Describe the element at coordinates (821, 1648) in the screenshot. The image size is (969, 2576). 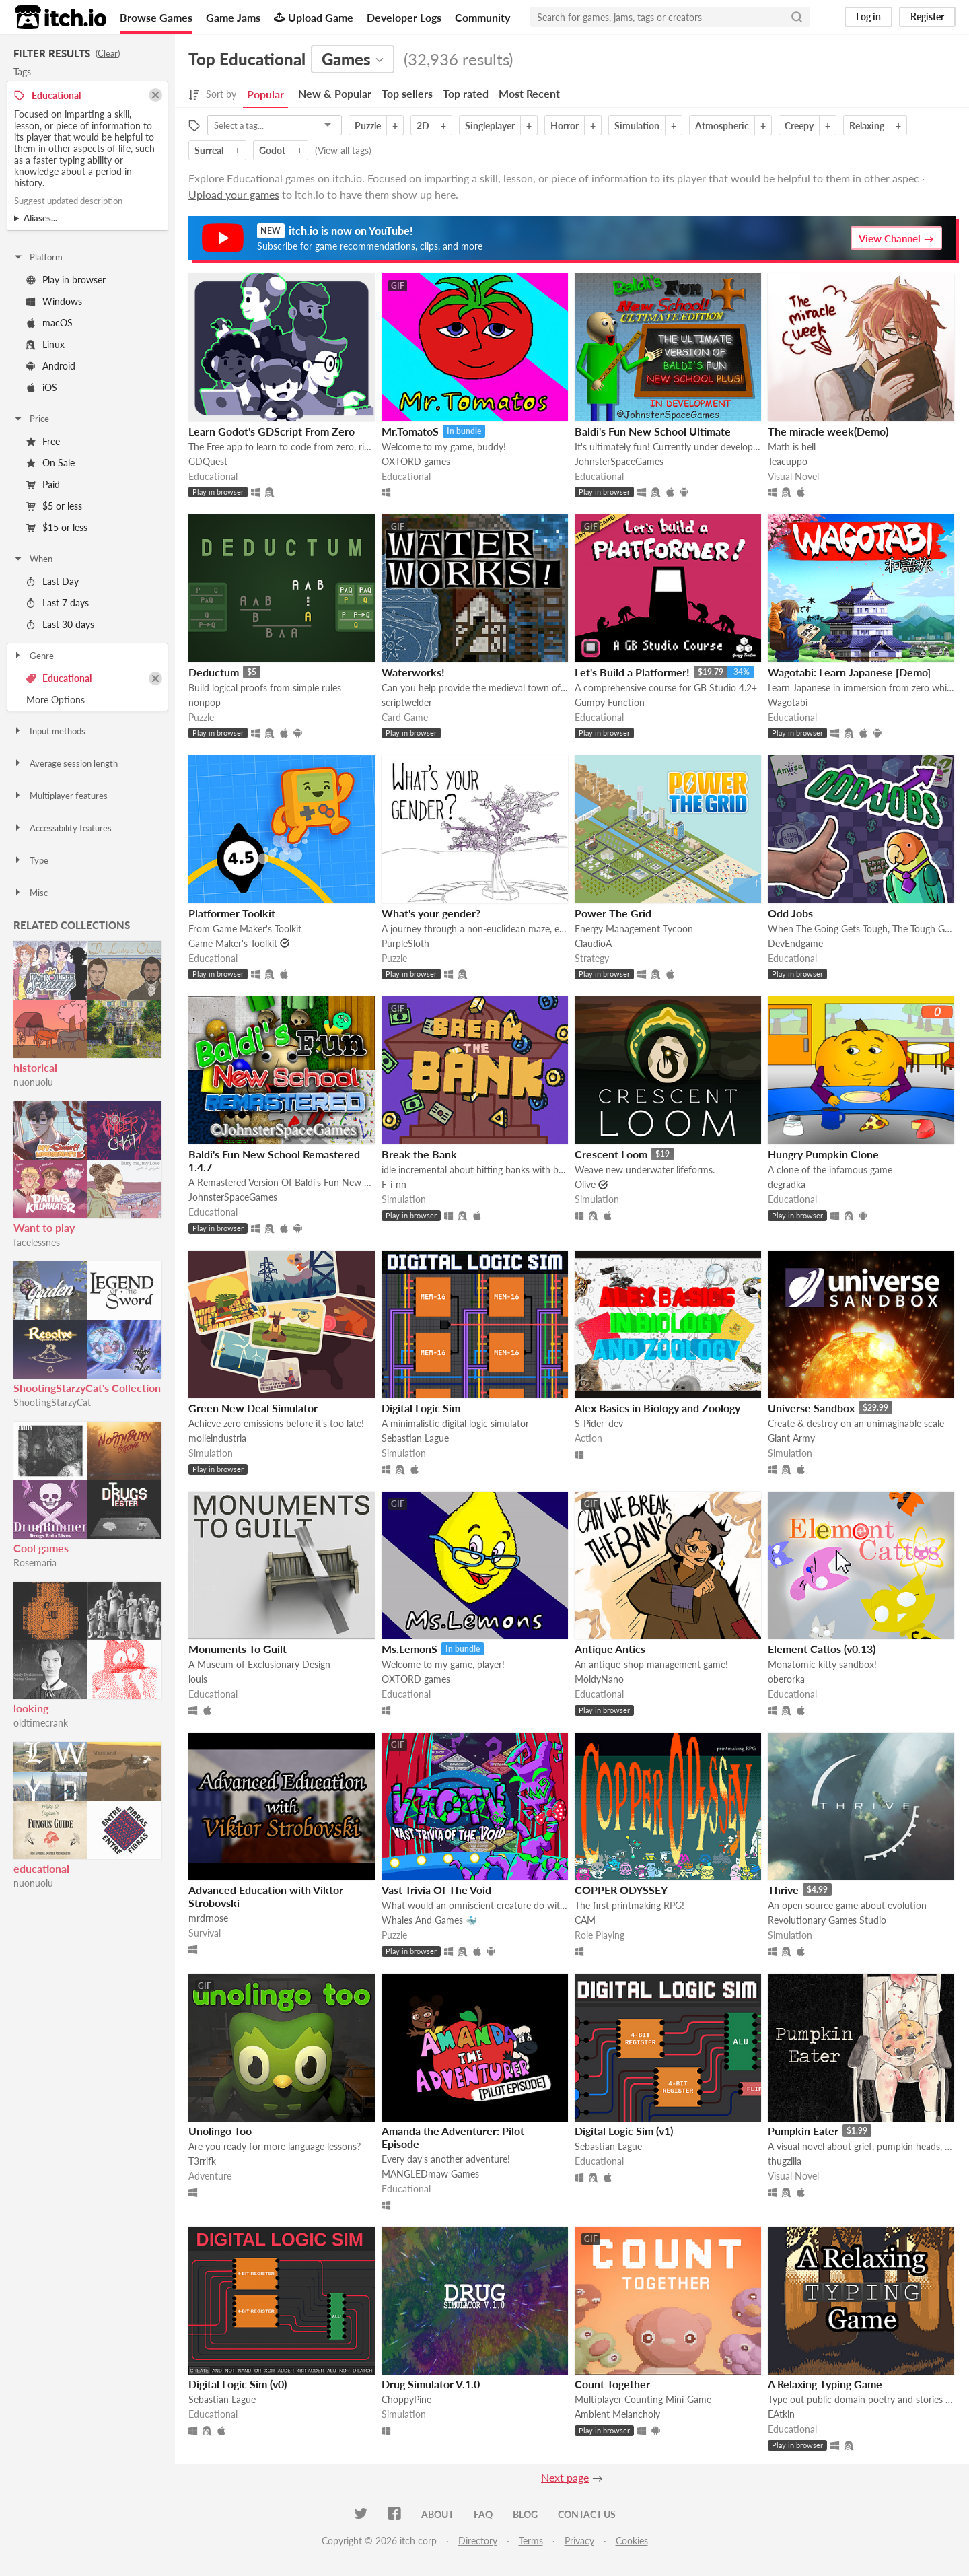
I see `Element Cattos (v0.13)` at that location.